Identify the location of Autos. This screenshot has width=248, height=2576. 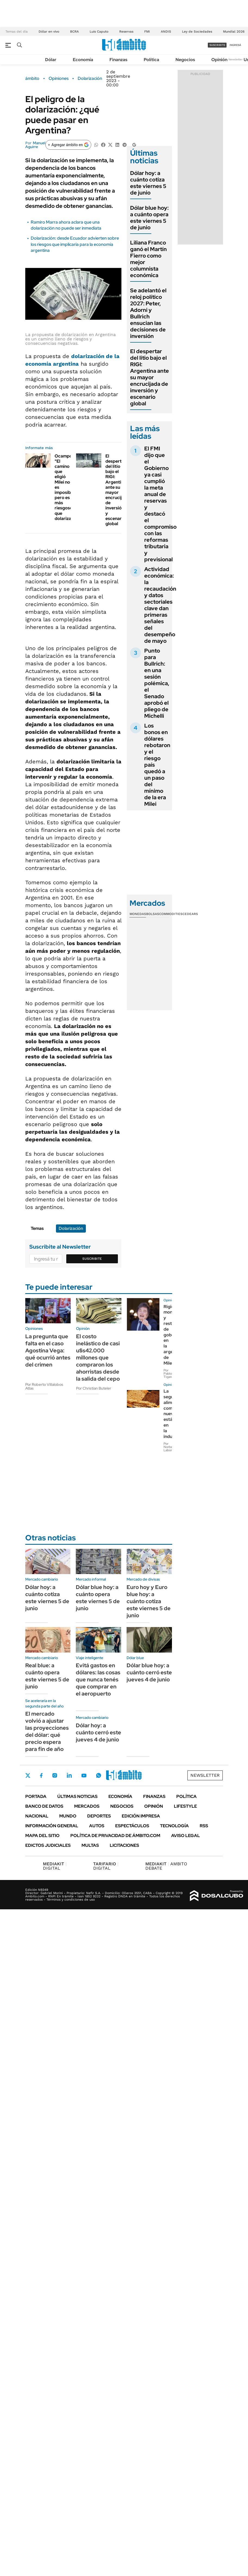
(96, 1826).